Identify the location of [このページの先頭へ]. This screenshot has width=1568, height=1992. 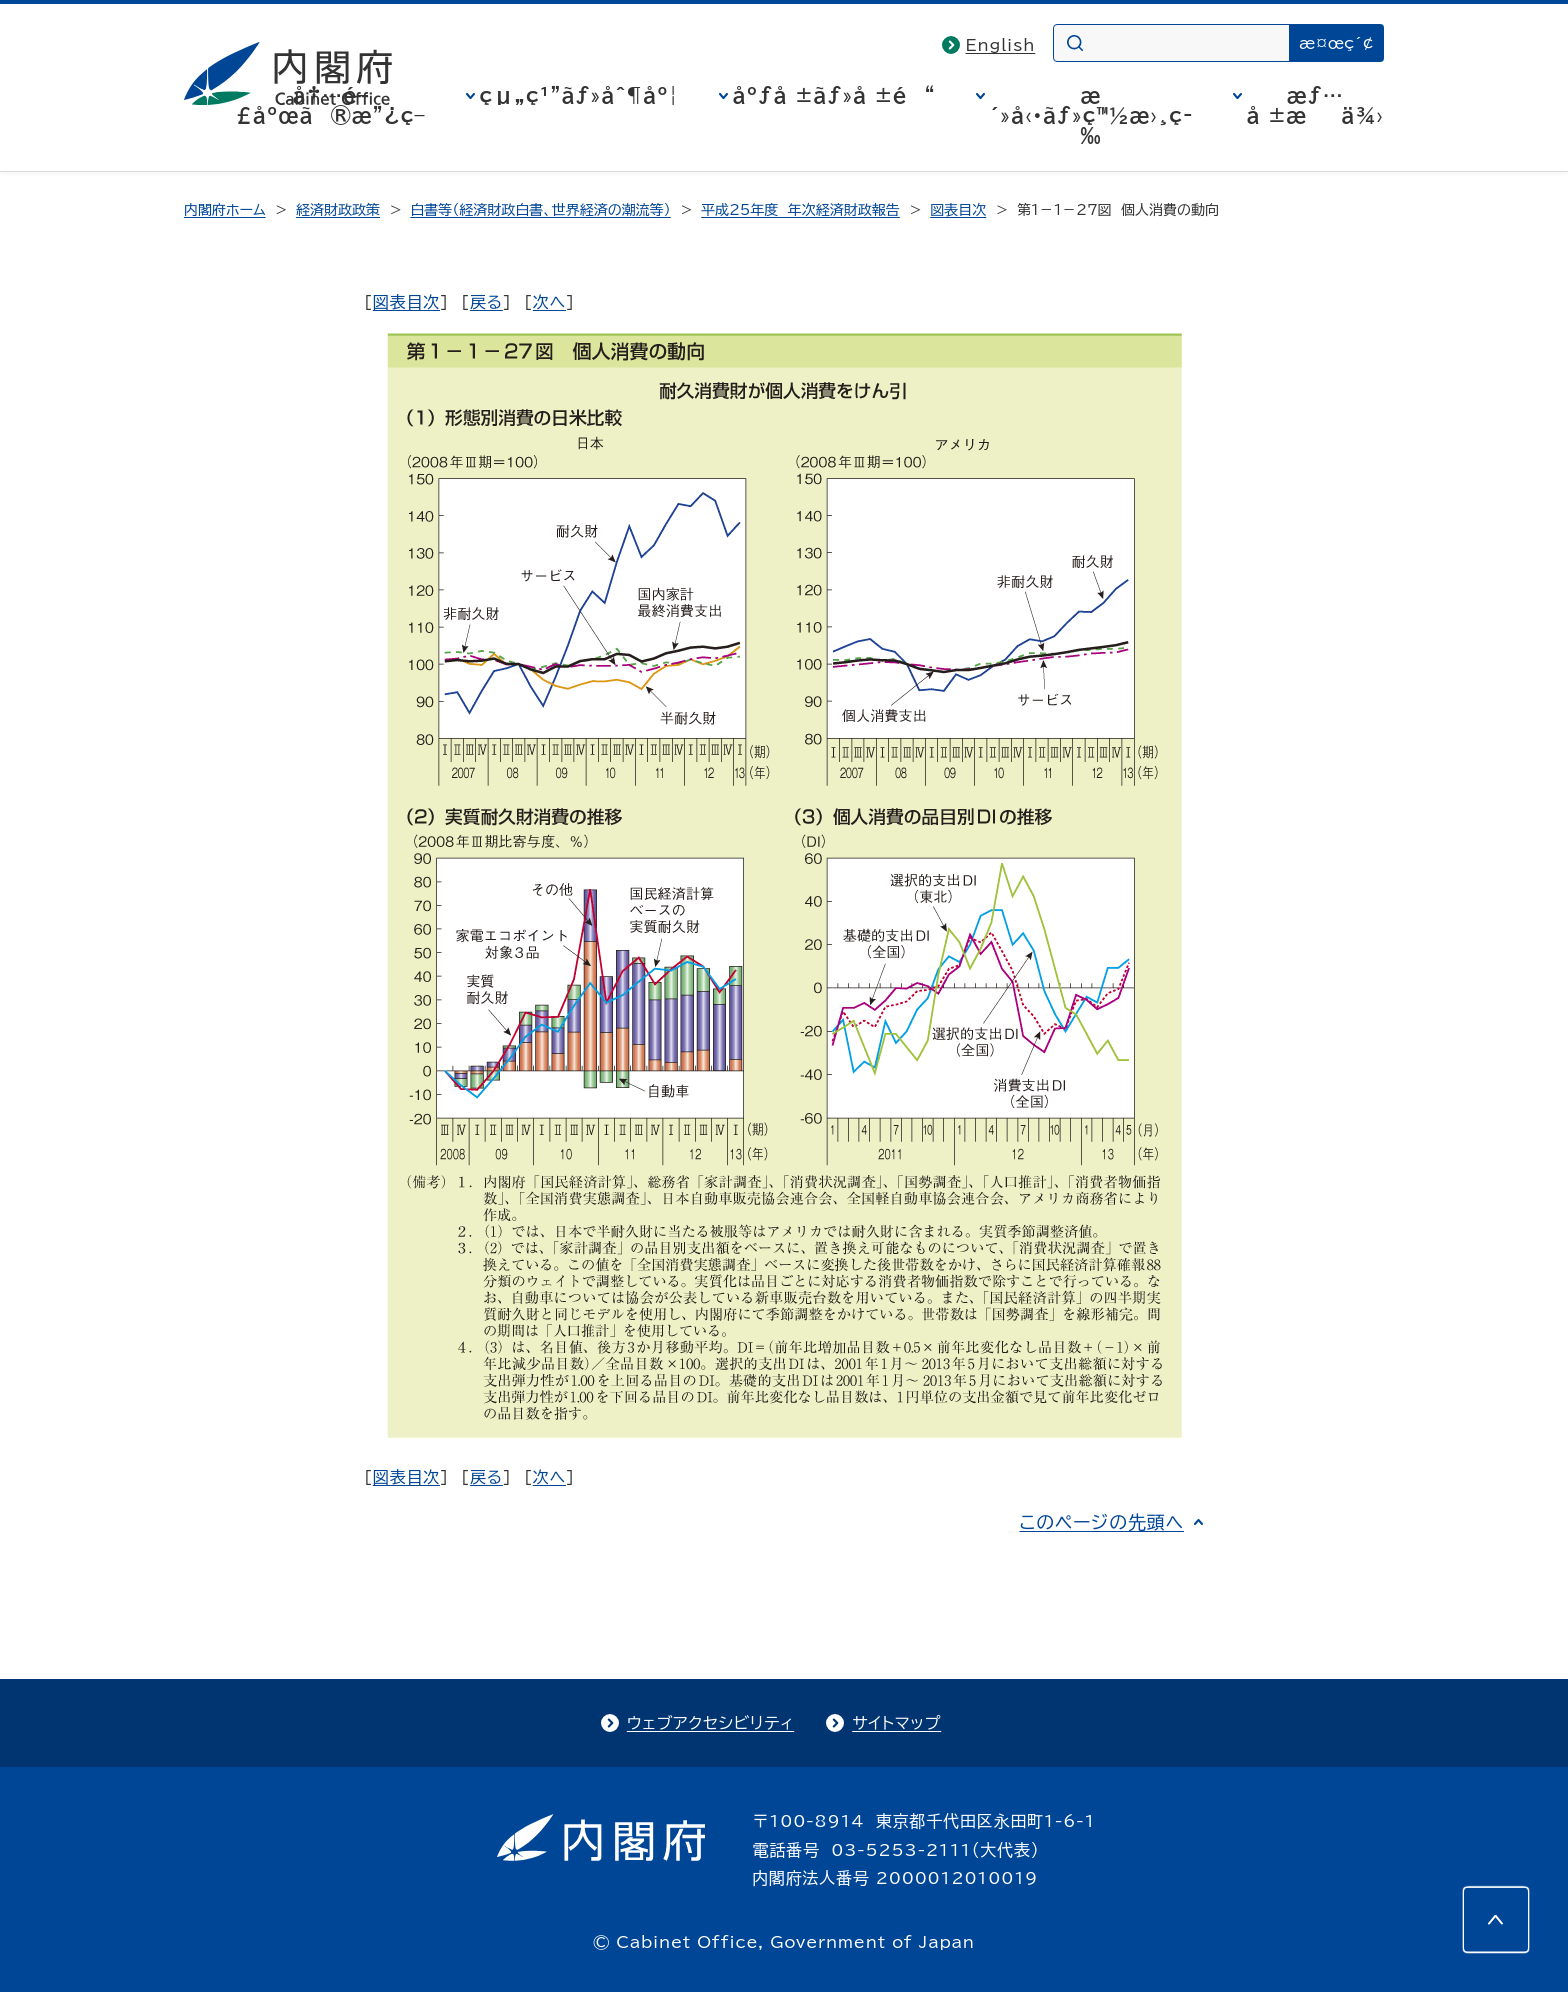
(1496, 1920).